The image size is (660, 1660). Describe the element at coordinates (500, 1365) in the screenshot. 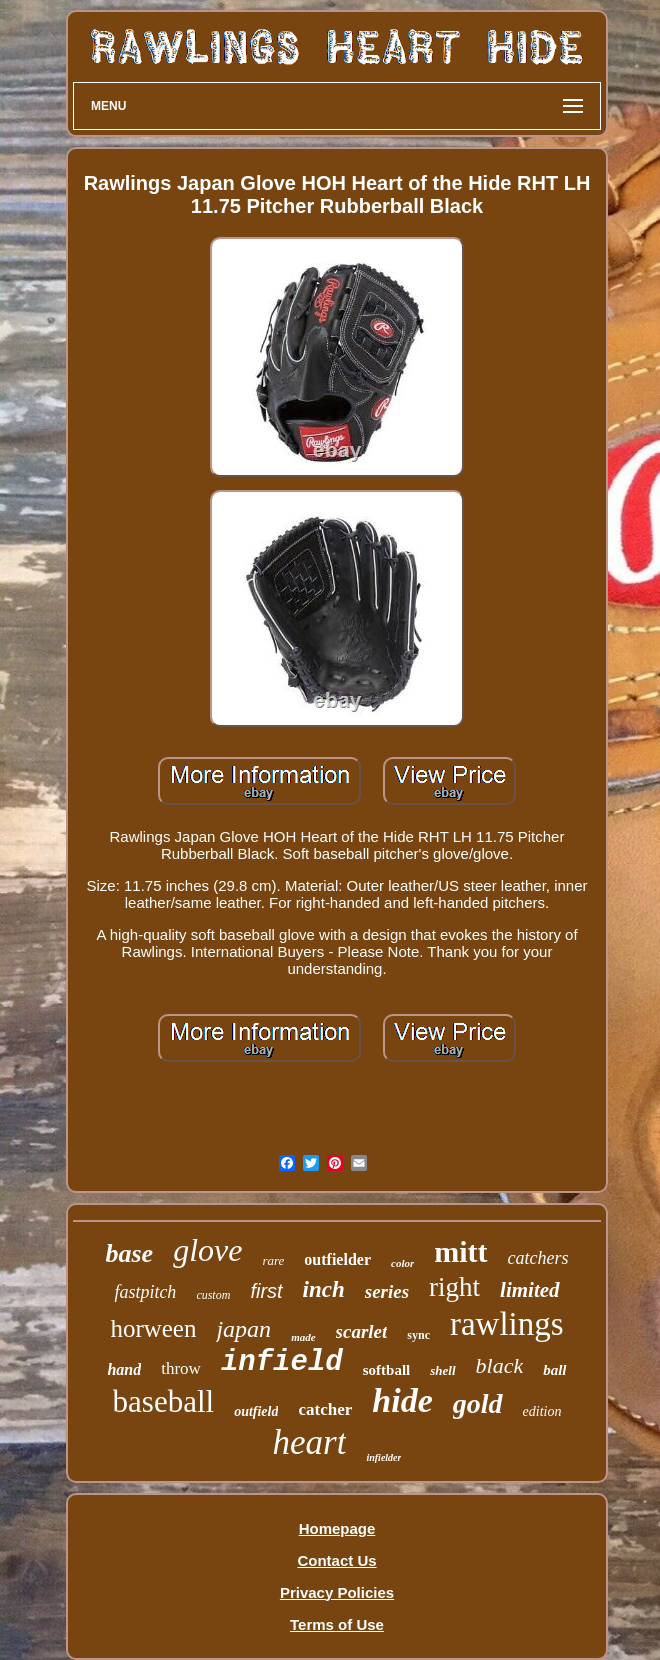

I see `black` at that location.